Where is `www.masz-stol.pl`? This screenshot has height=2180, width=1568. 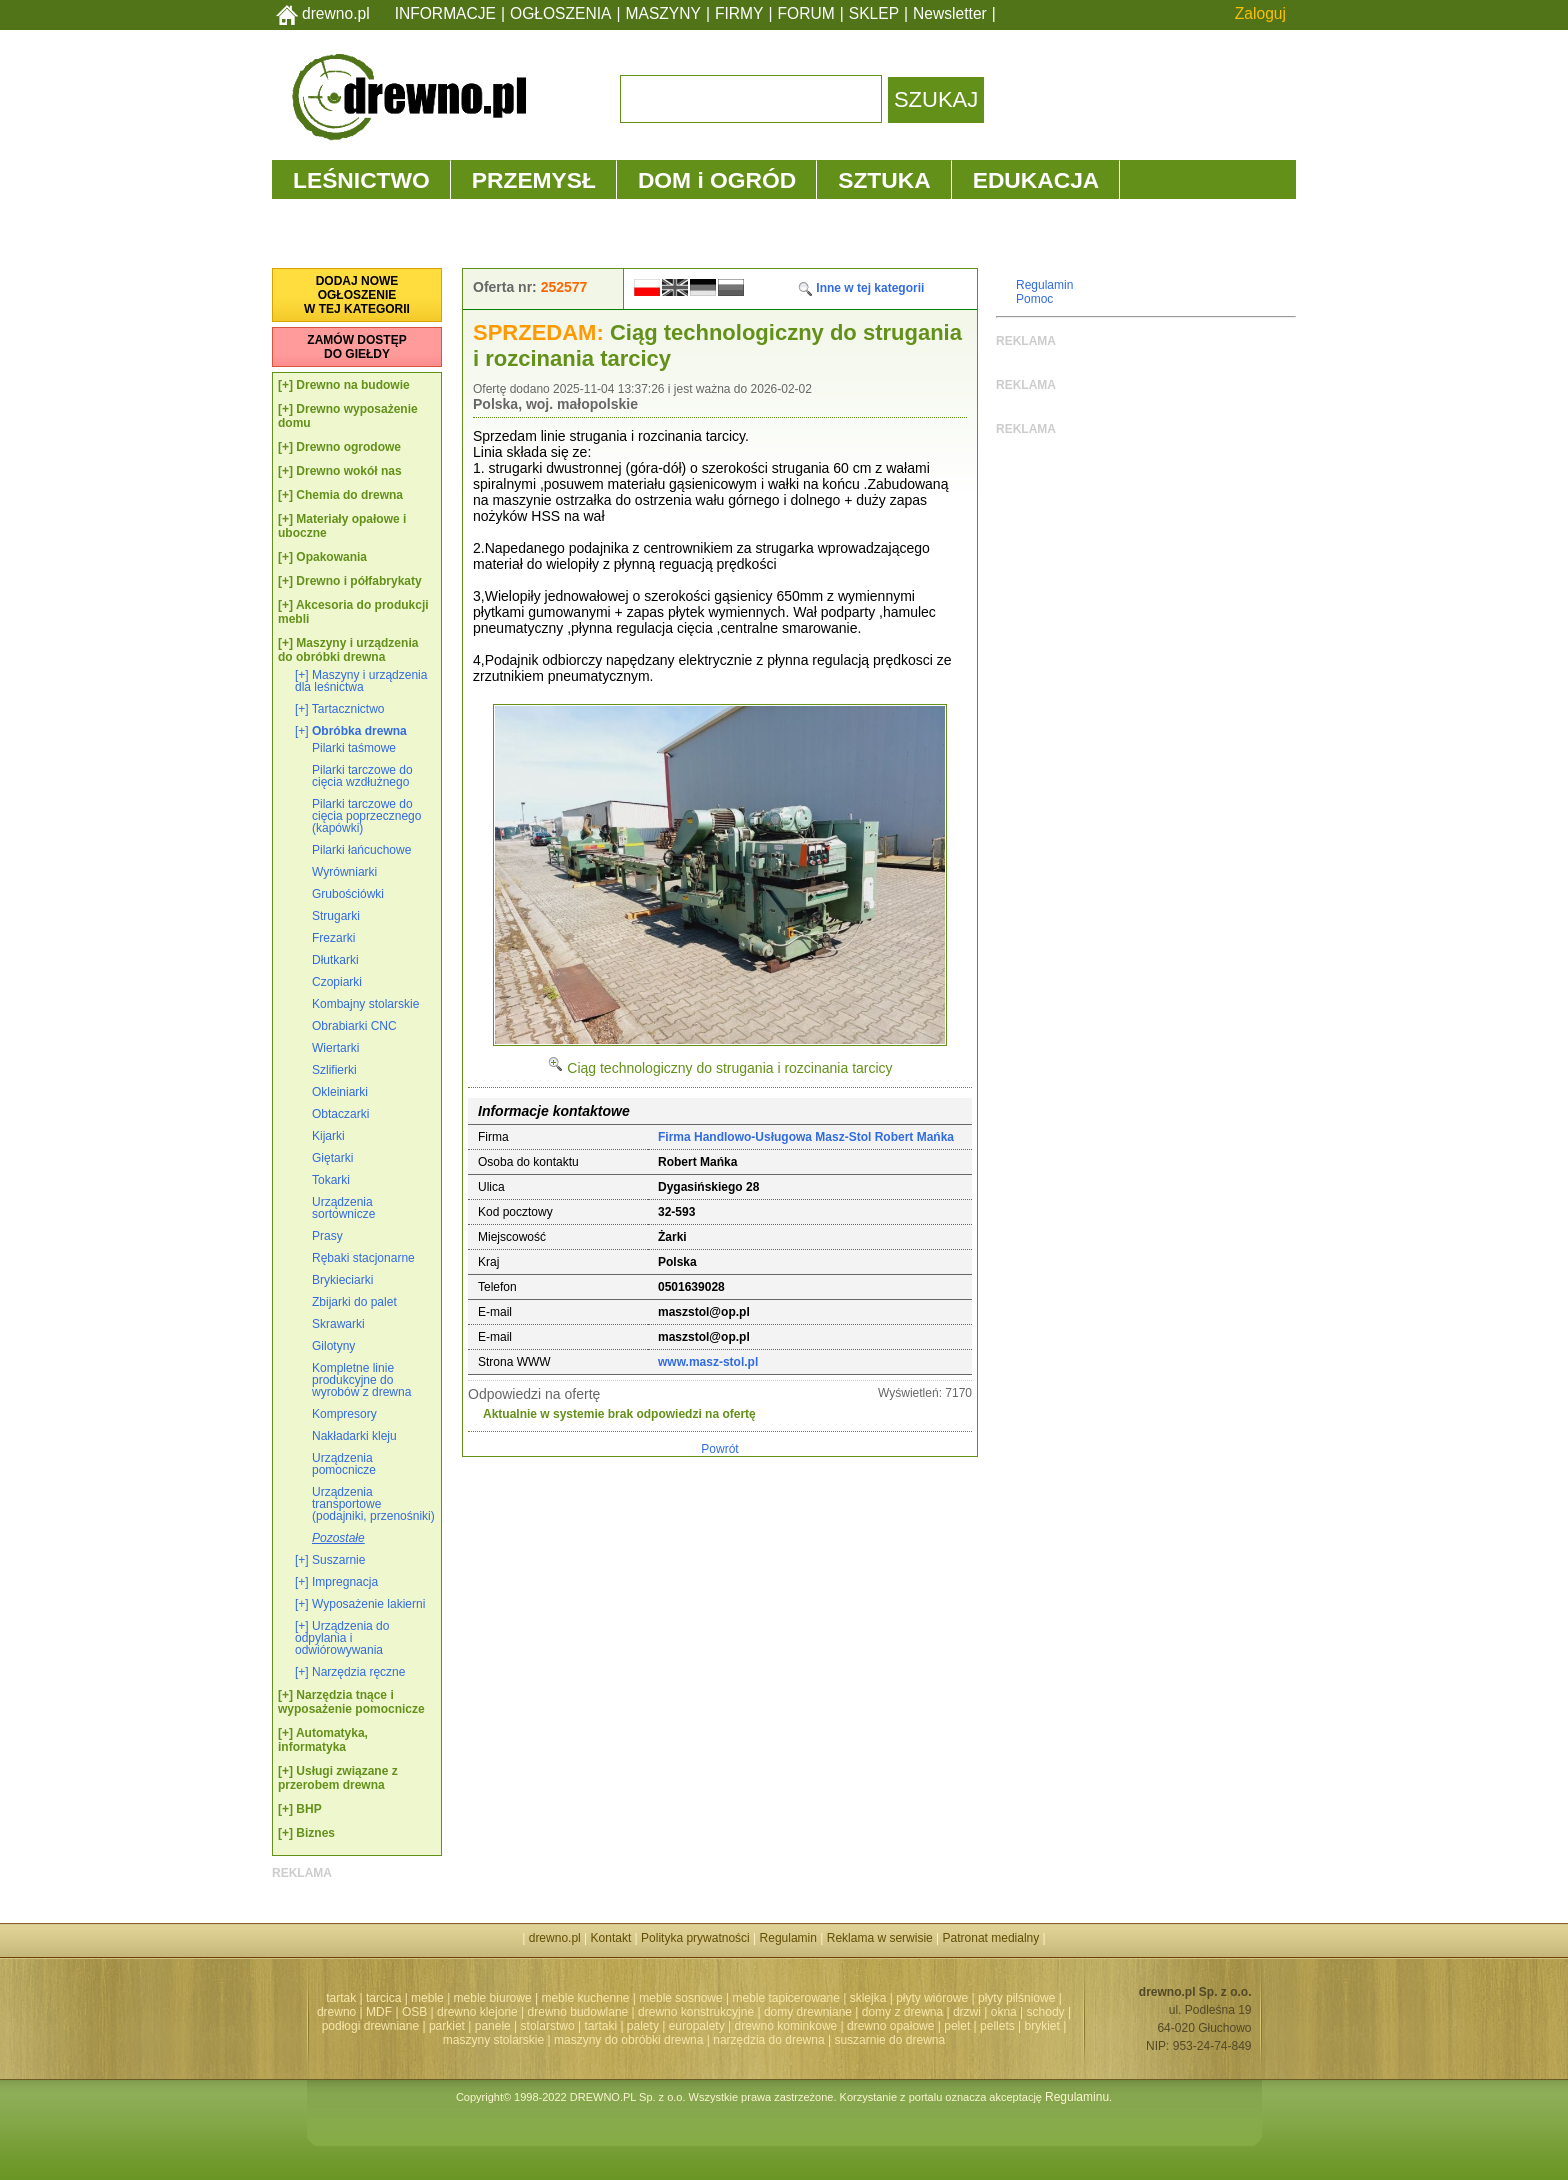
www.masz-stol.pl is located at coordinates (708, 1362).